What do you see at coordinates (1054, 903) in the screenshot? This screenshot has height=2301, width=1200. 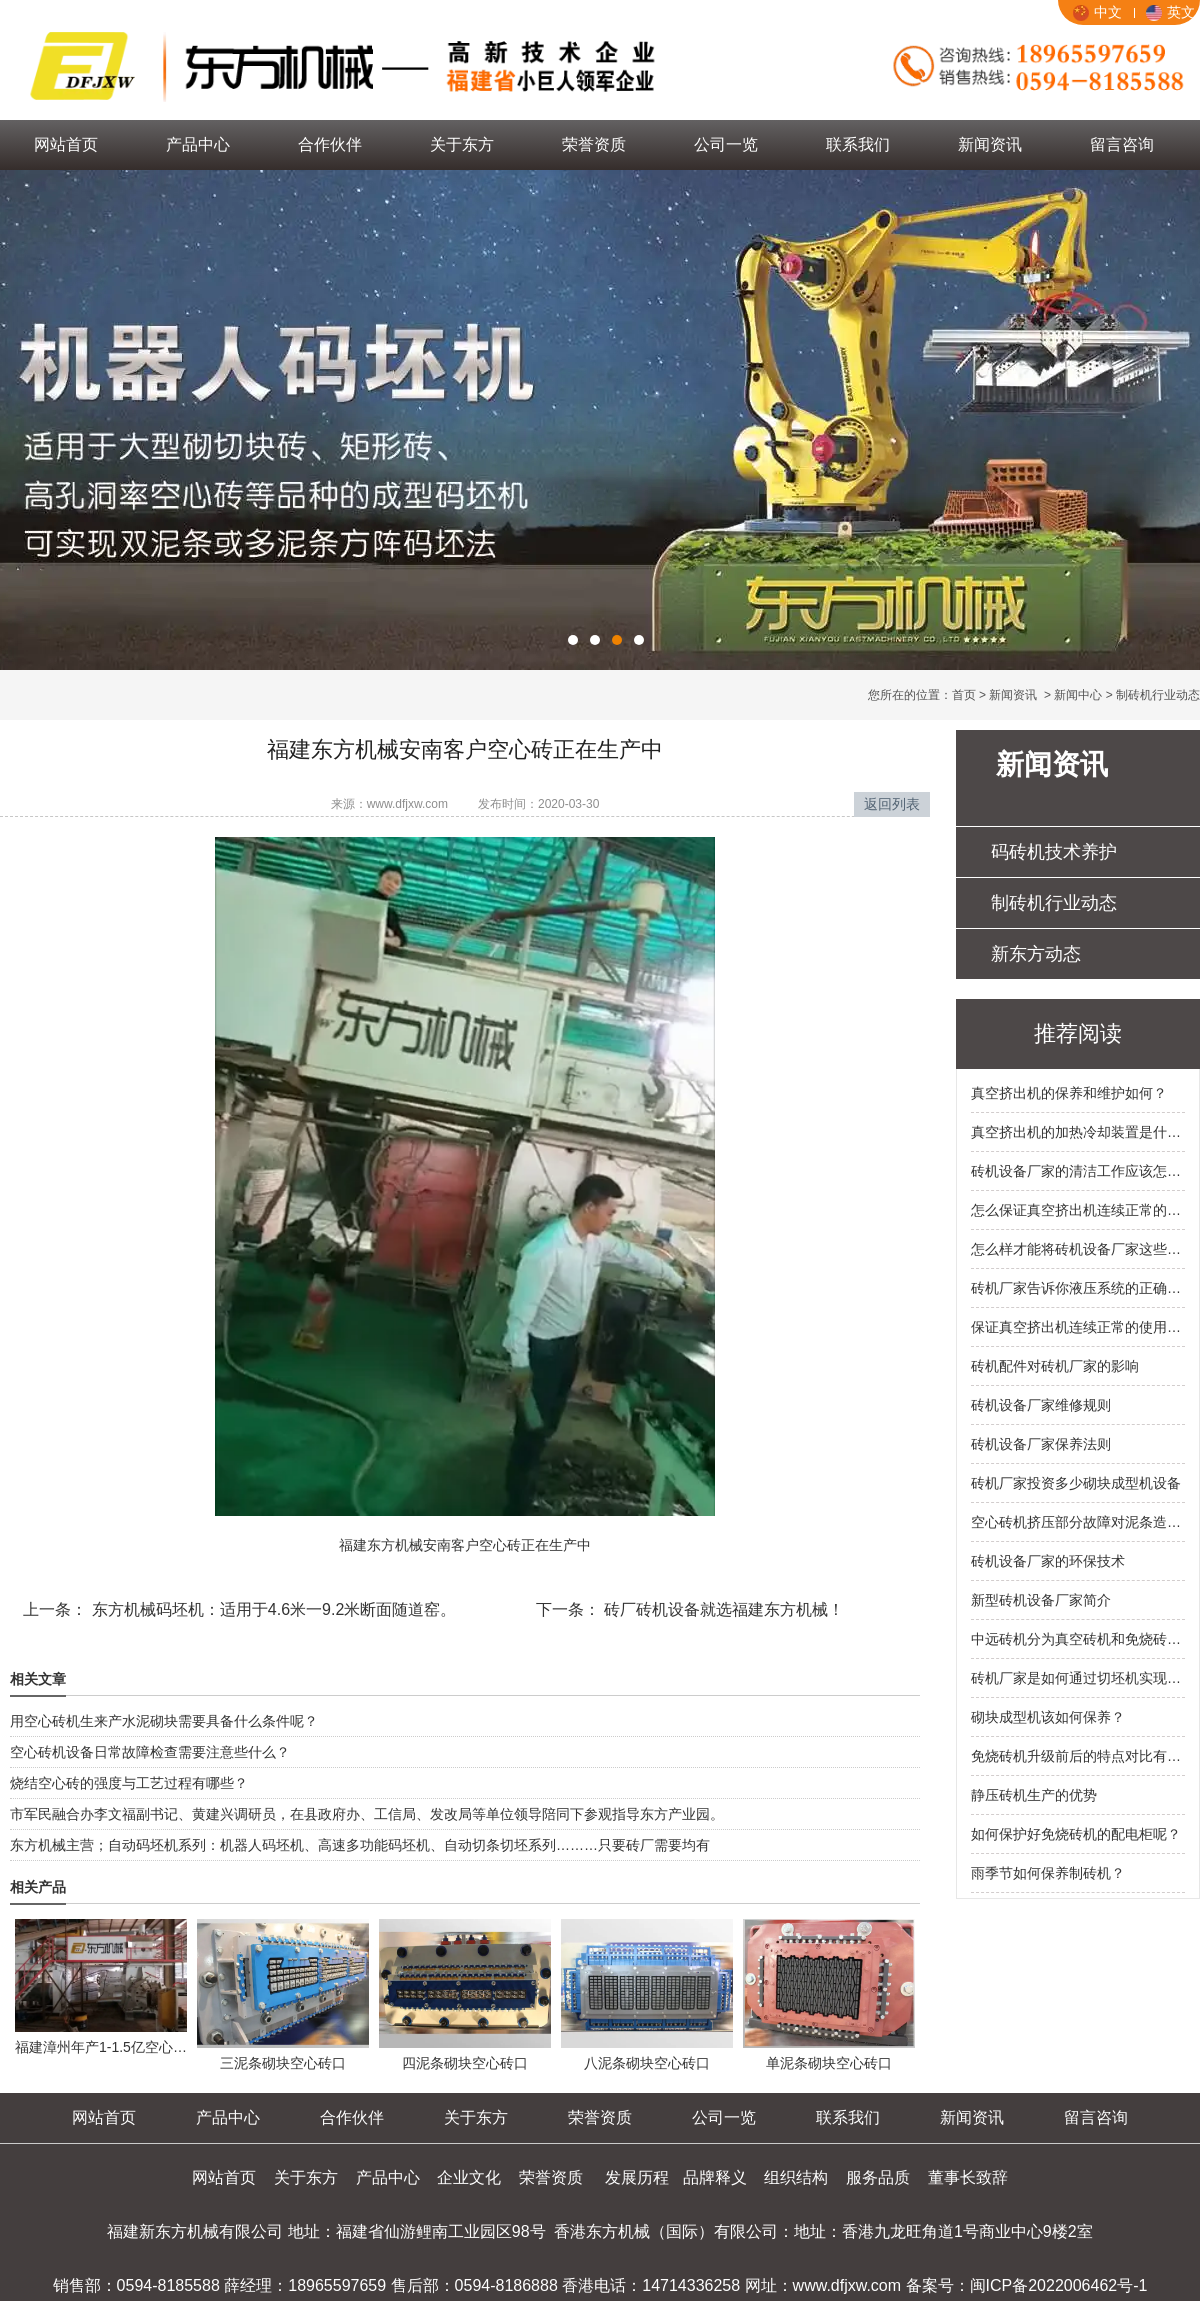 I see `制砖机行业动态` at bounding box center [1054, 903].